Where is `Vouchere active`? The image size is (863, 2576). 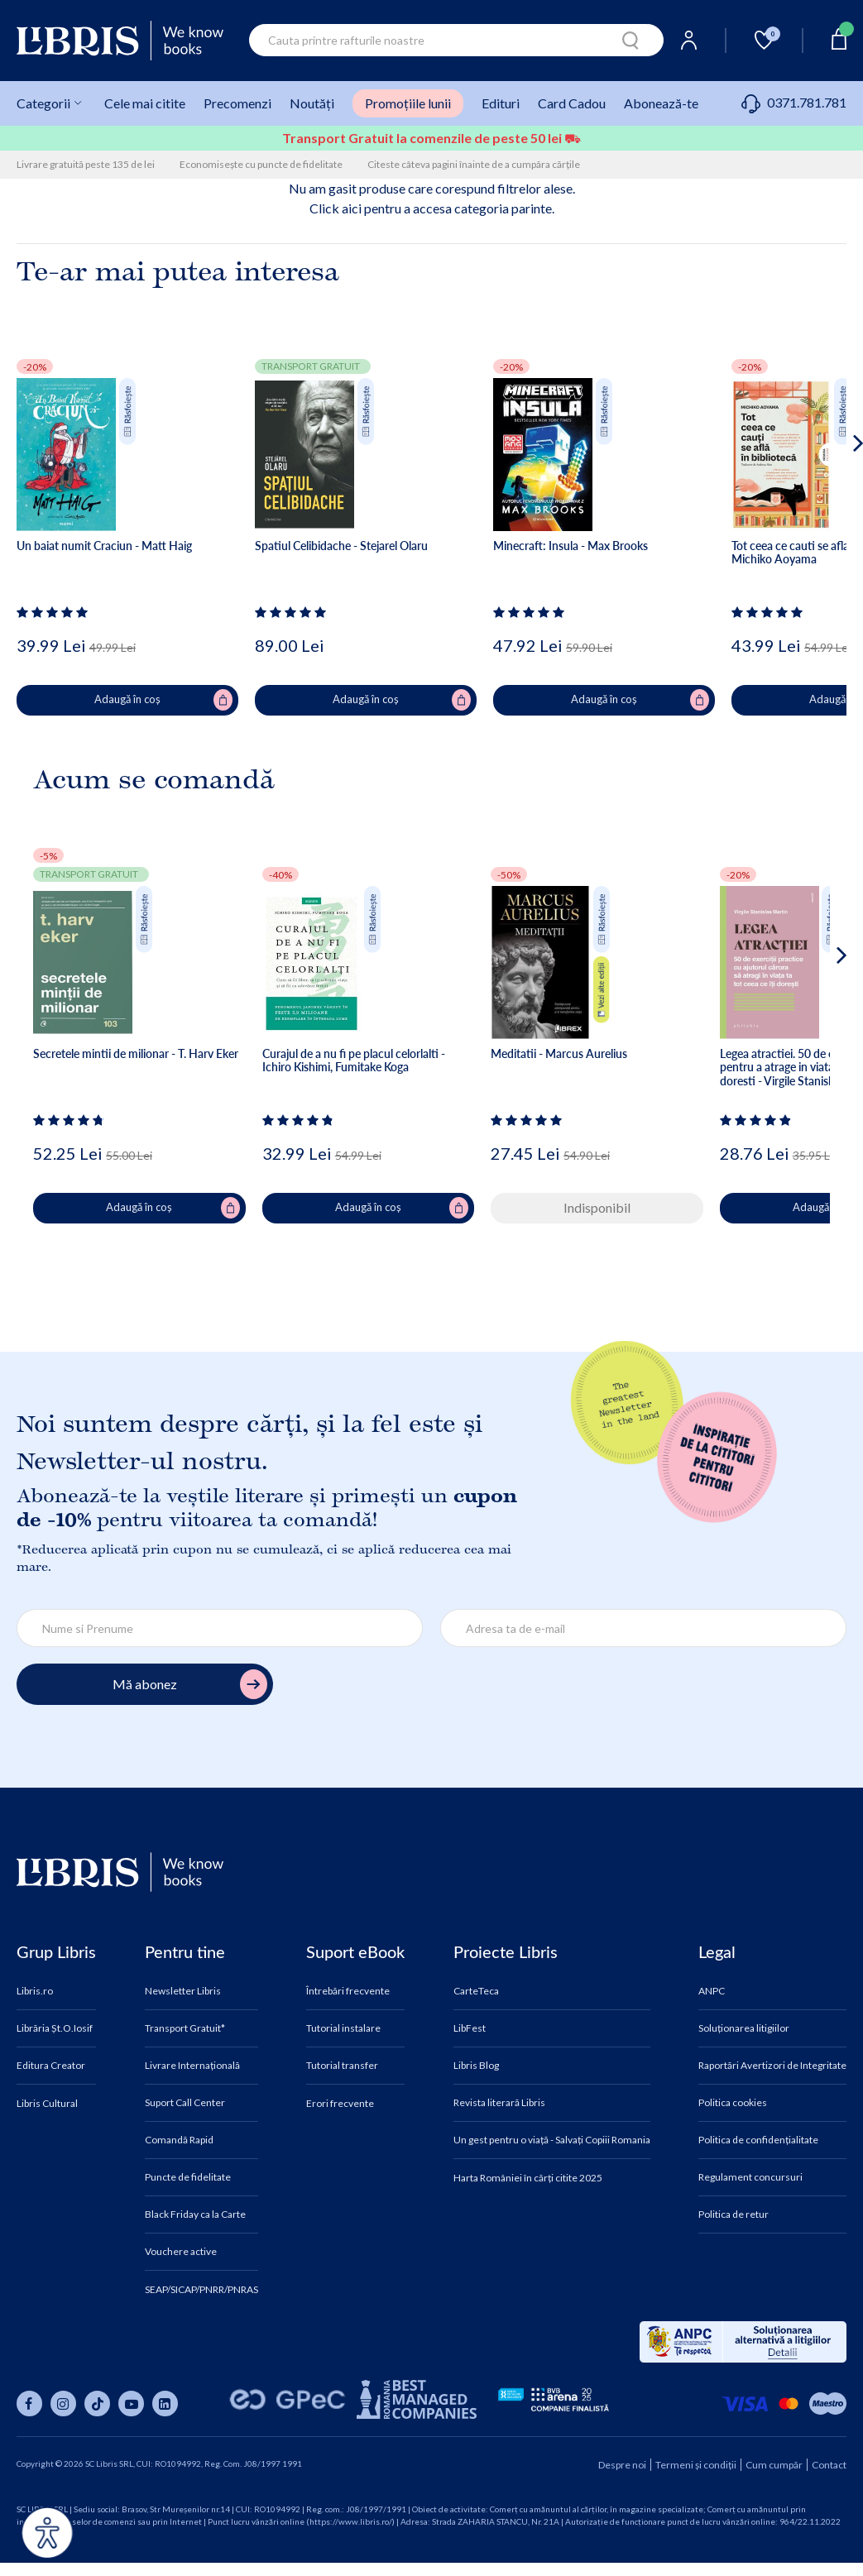
Vouchere active is located at coordinates (181, 2252).